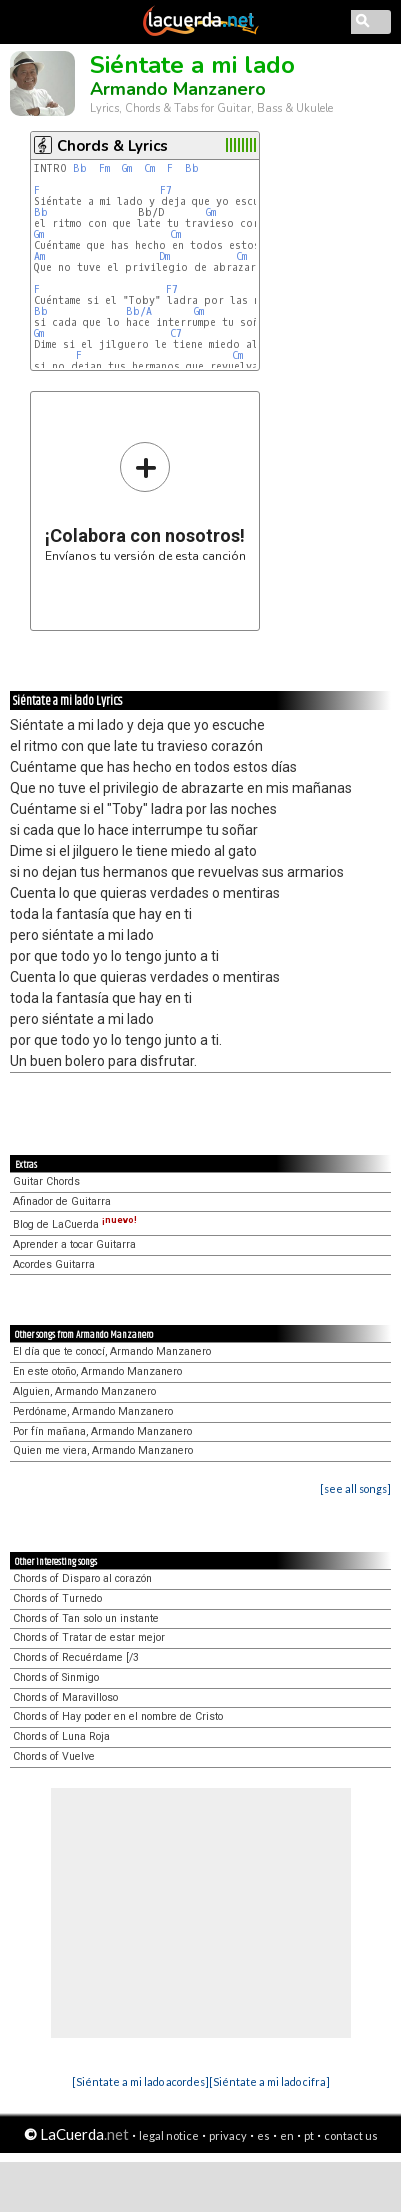 This screenshot has width=401, height=2212. What do you see at coordinates (269, 2081) in the screenshot?
I see `[Siéntate a mi lado cifra]` at bounding box center [269, 2081].